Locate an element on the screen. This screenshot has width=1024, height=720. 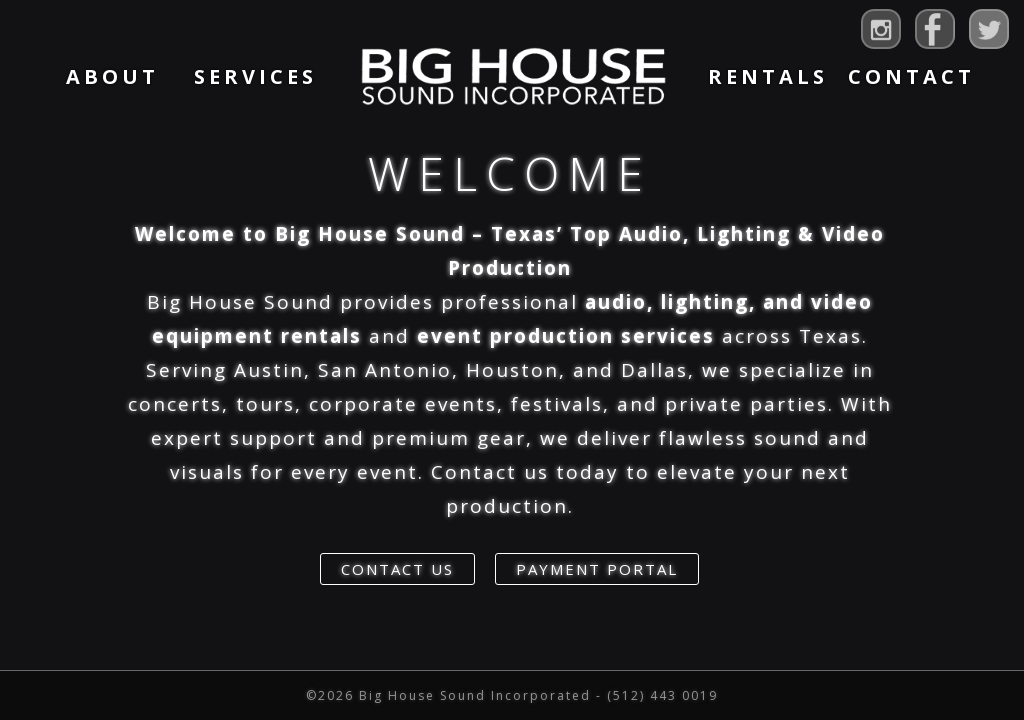
Home is located at coordinates (512, 76).